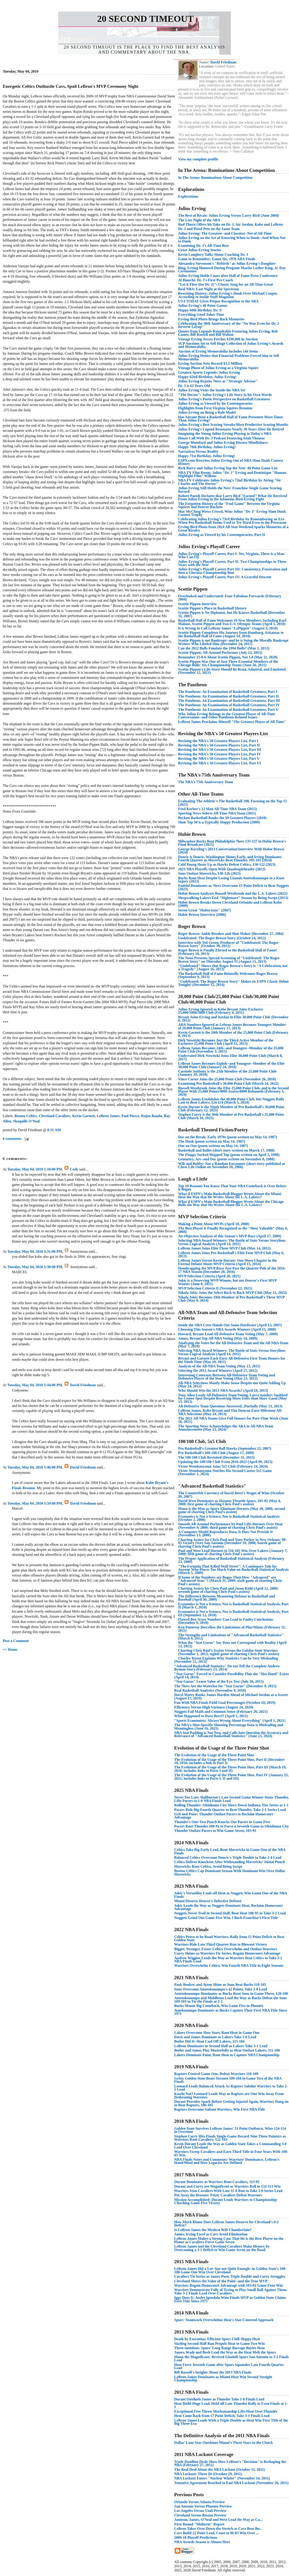 This screenshot has width=289, height=2576. I want to click on USA TODAY Gives Proper Recognition to the ABA, so click(218, 301).